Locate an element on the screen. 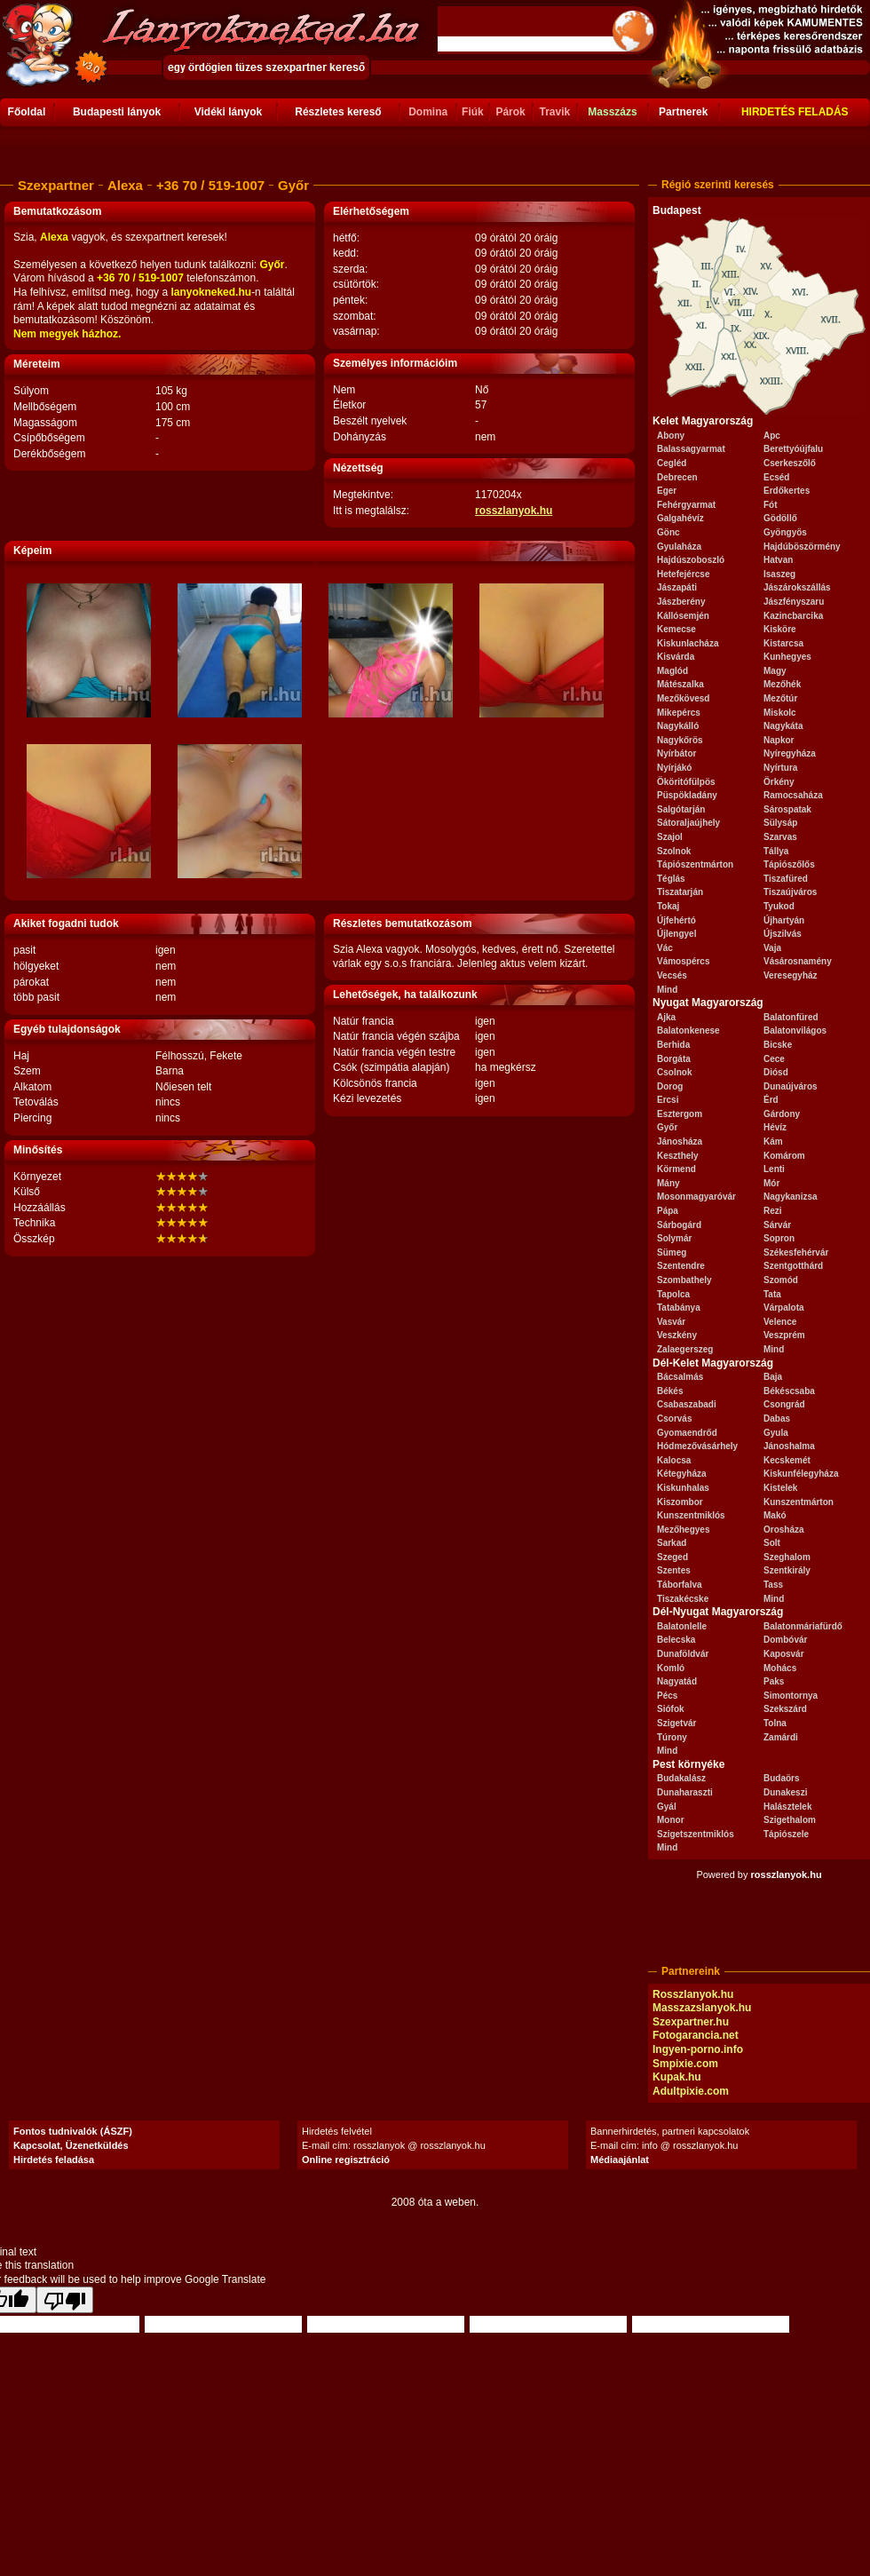  Dorog is located at coordinates (670, 1086).